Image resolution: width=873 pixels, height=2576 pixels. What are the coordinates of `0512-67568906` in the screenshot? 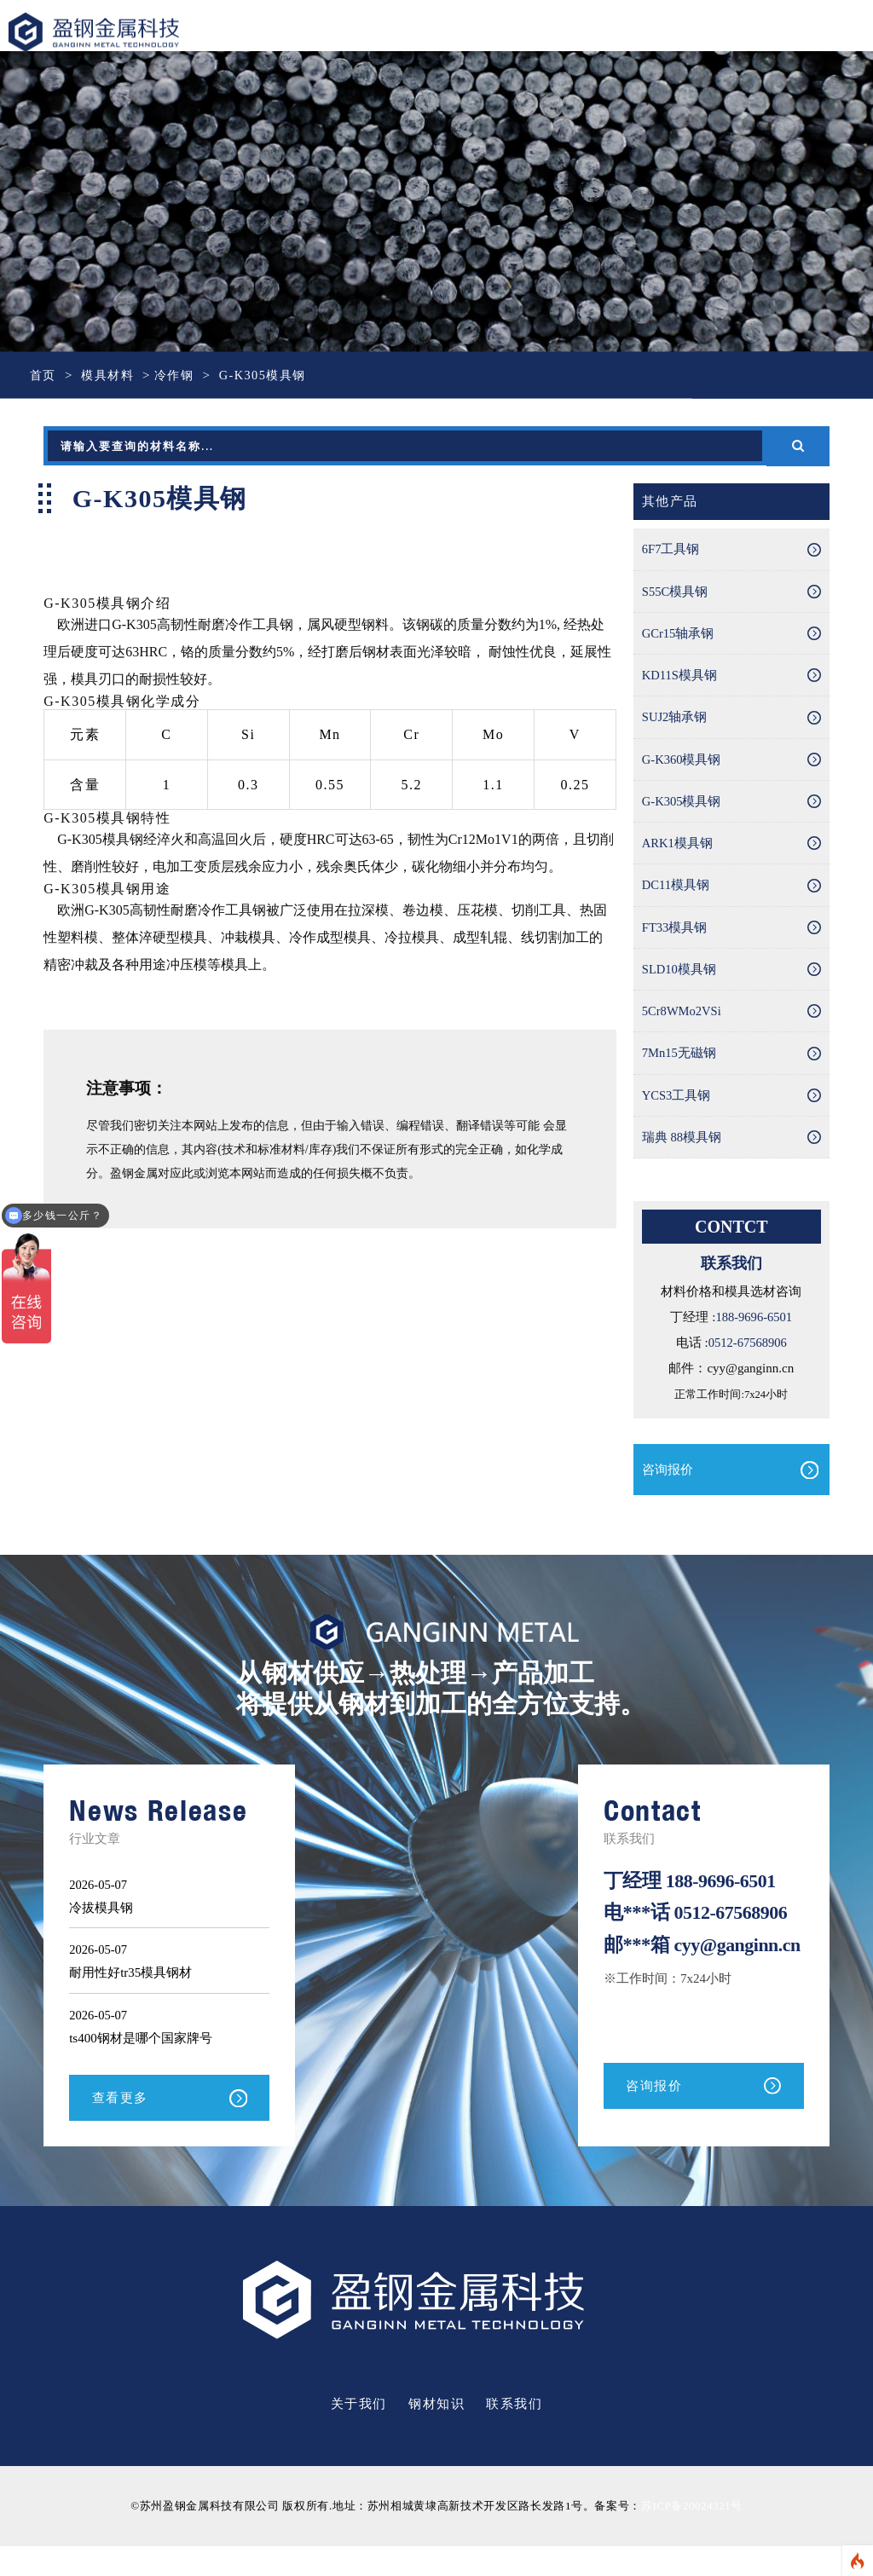 It's located at (747, 1365).